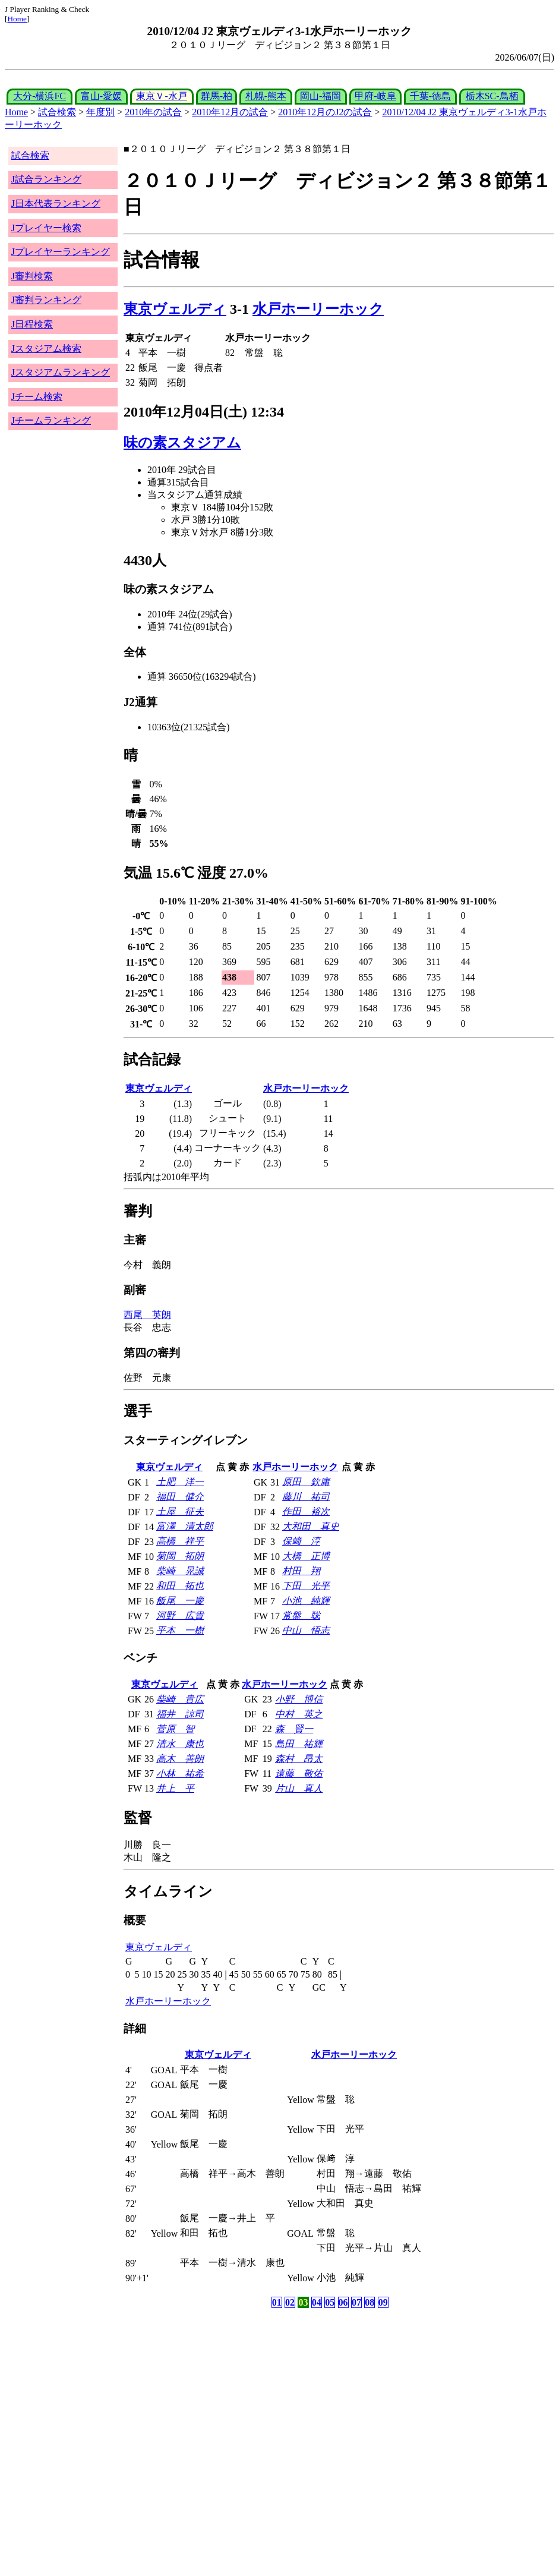  Describe the element at coordinates (301, 1571) in the screenshot. I see `村田 翔` at that location.